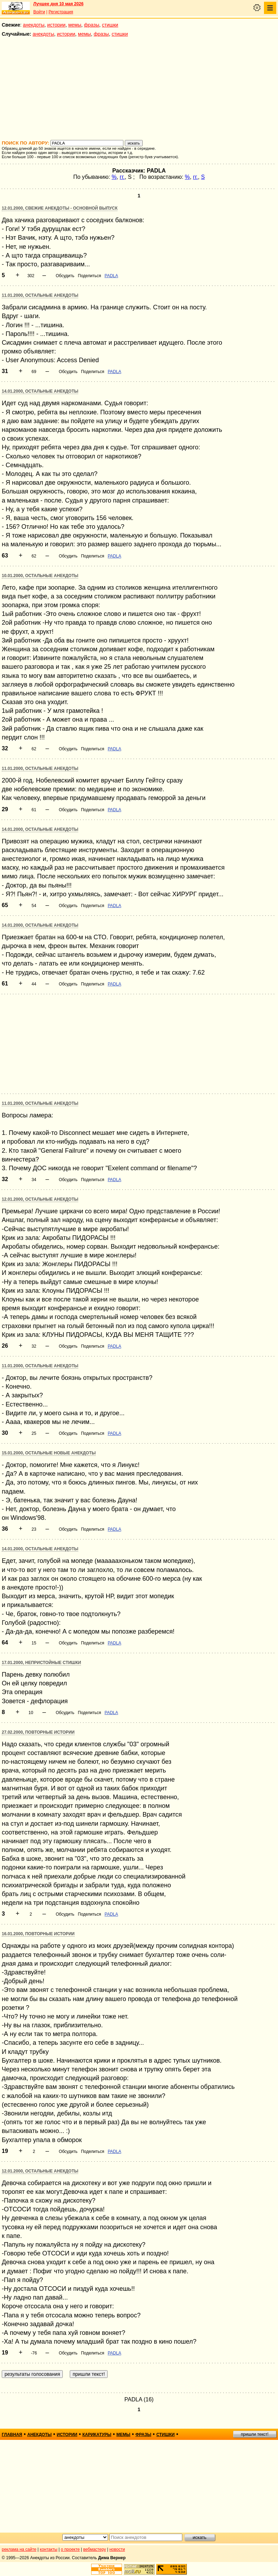  Describe the element at coordinates (40, 1199) in the screenshot. I see `12.01.2000, Остальные анекдоты` at that location.